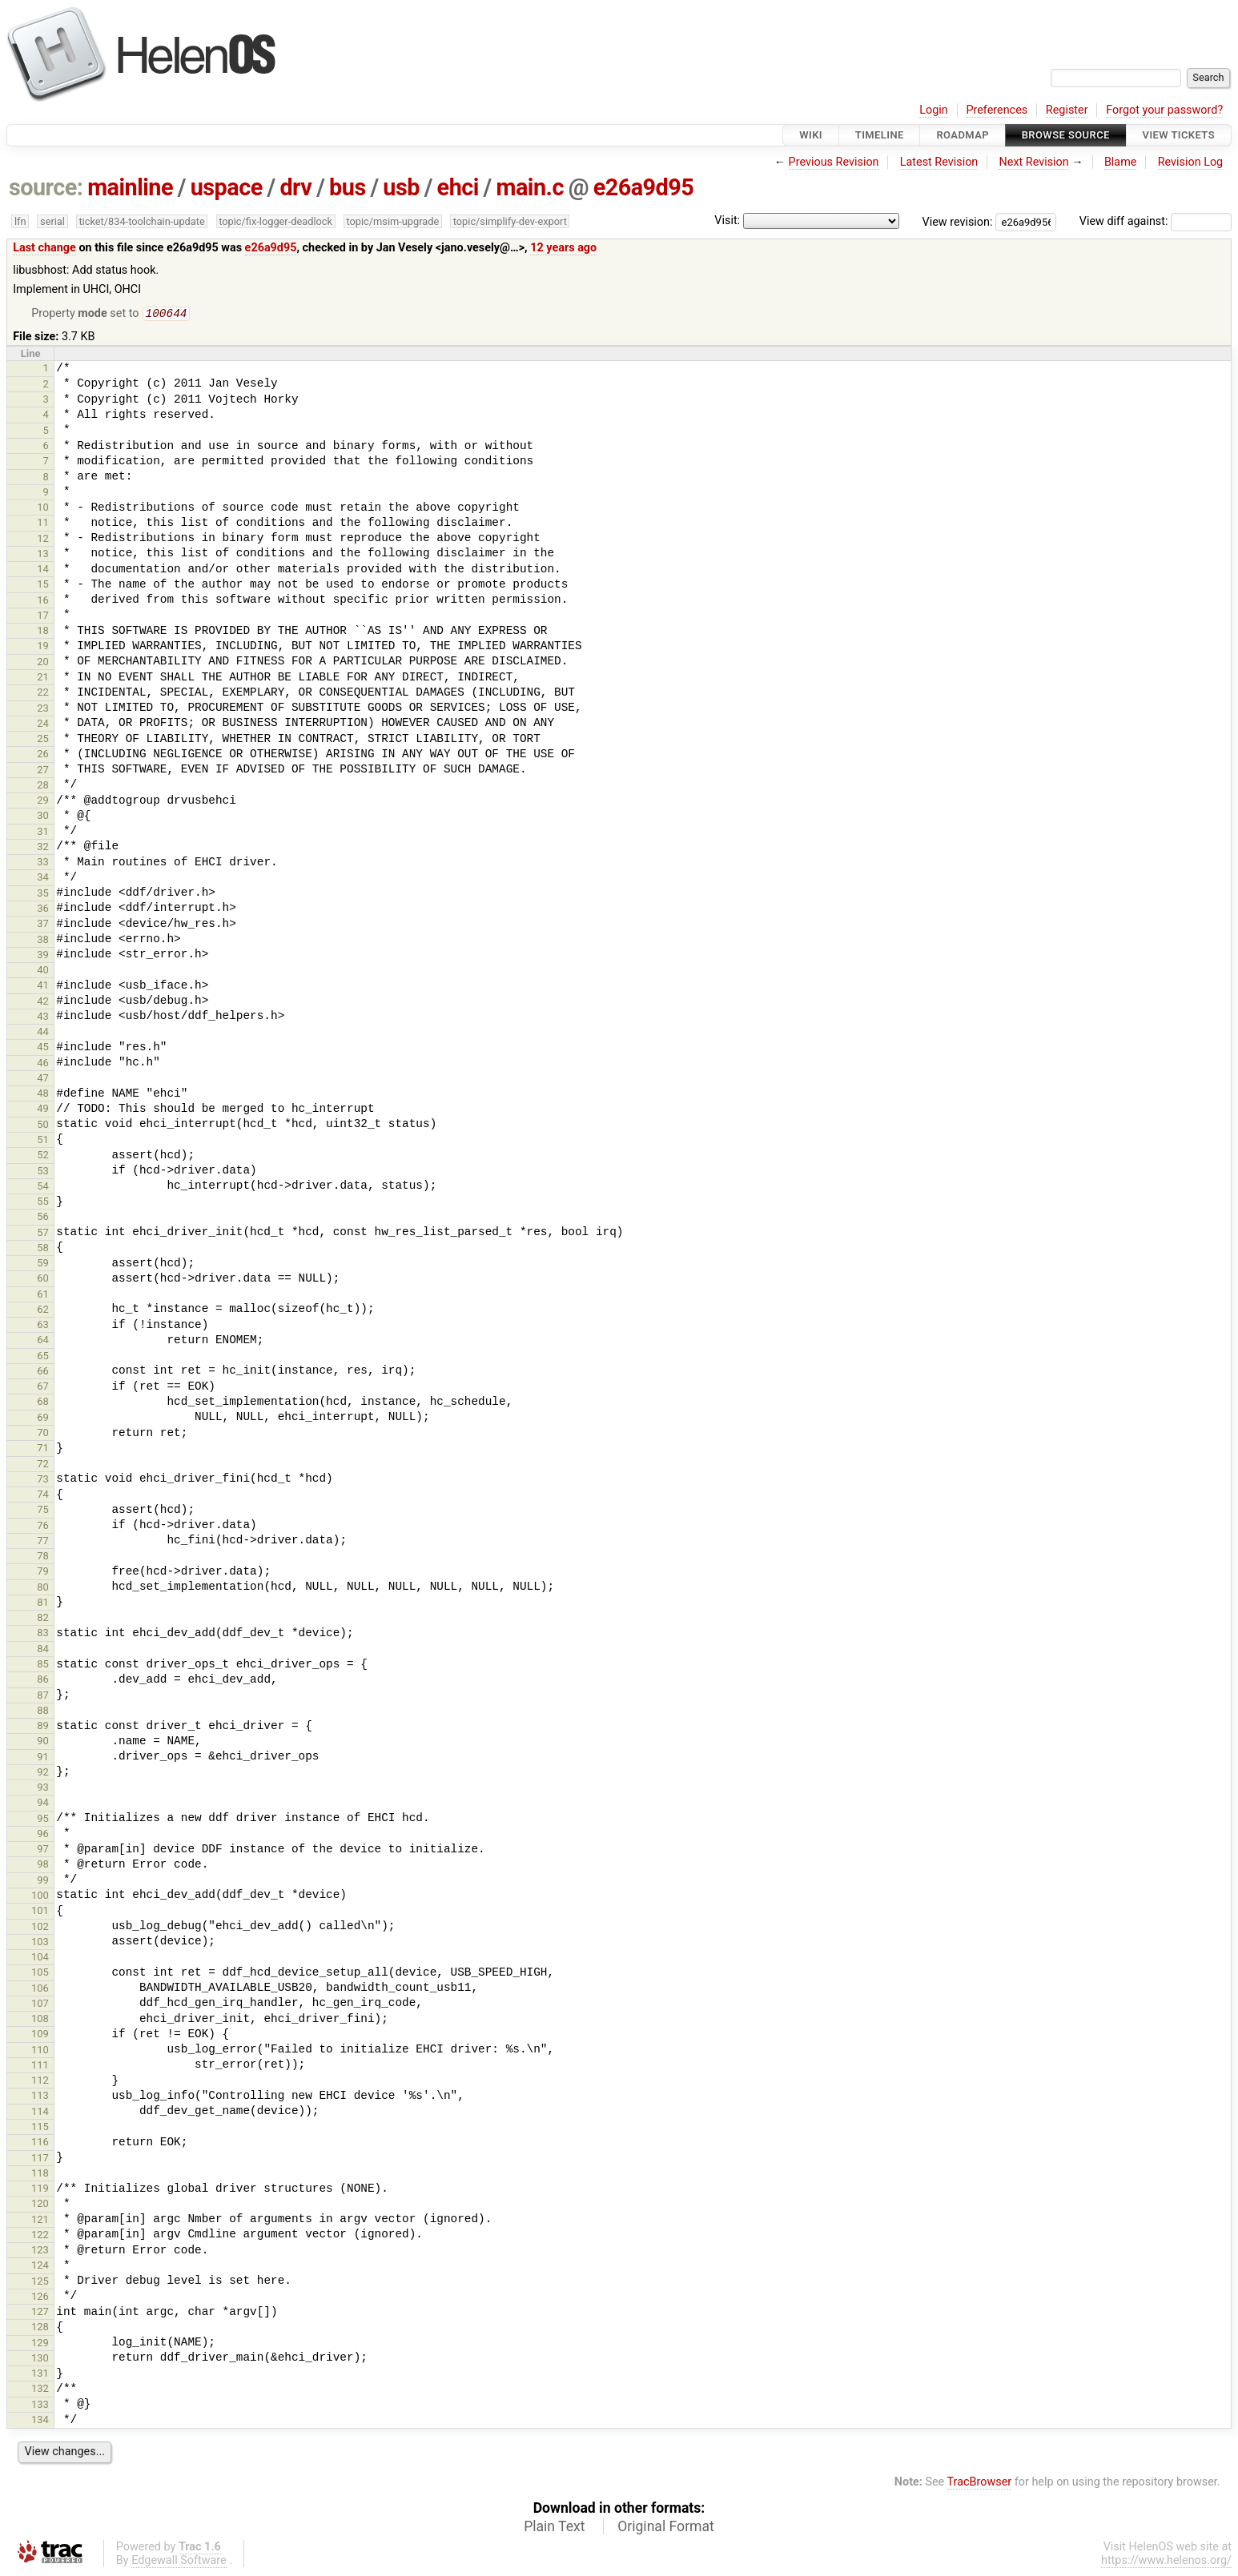  I want to click on 30, so click(43, 817).